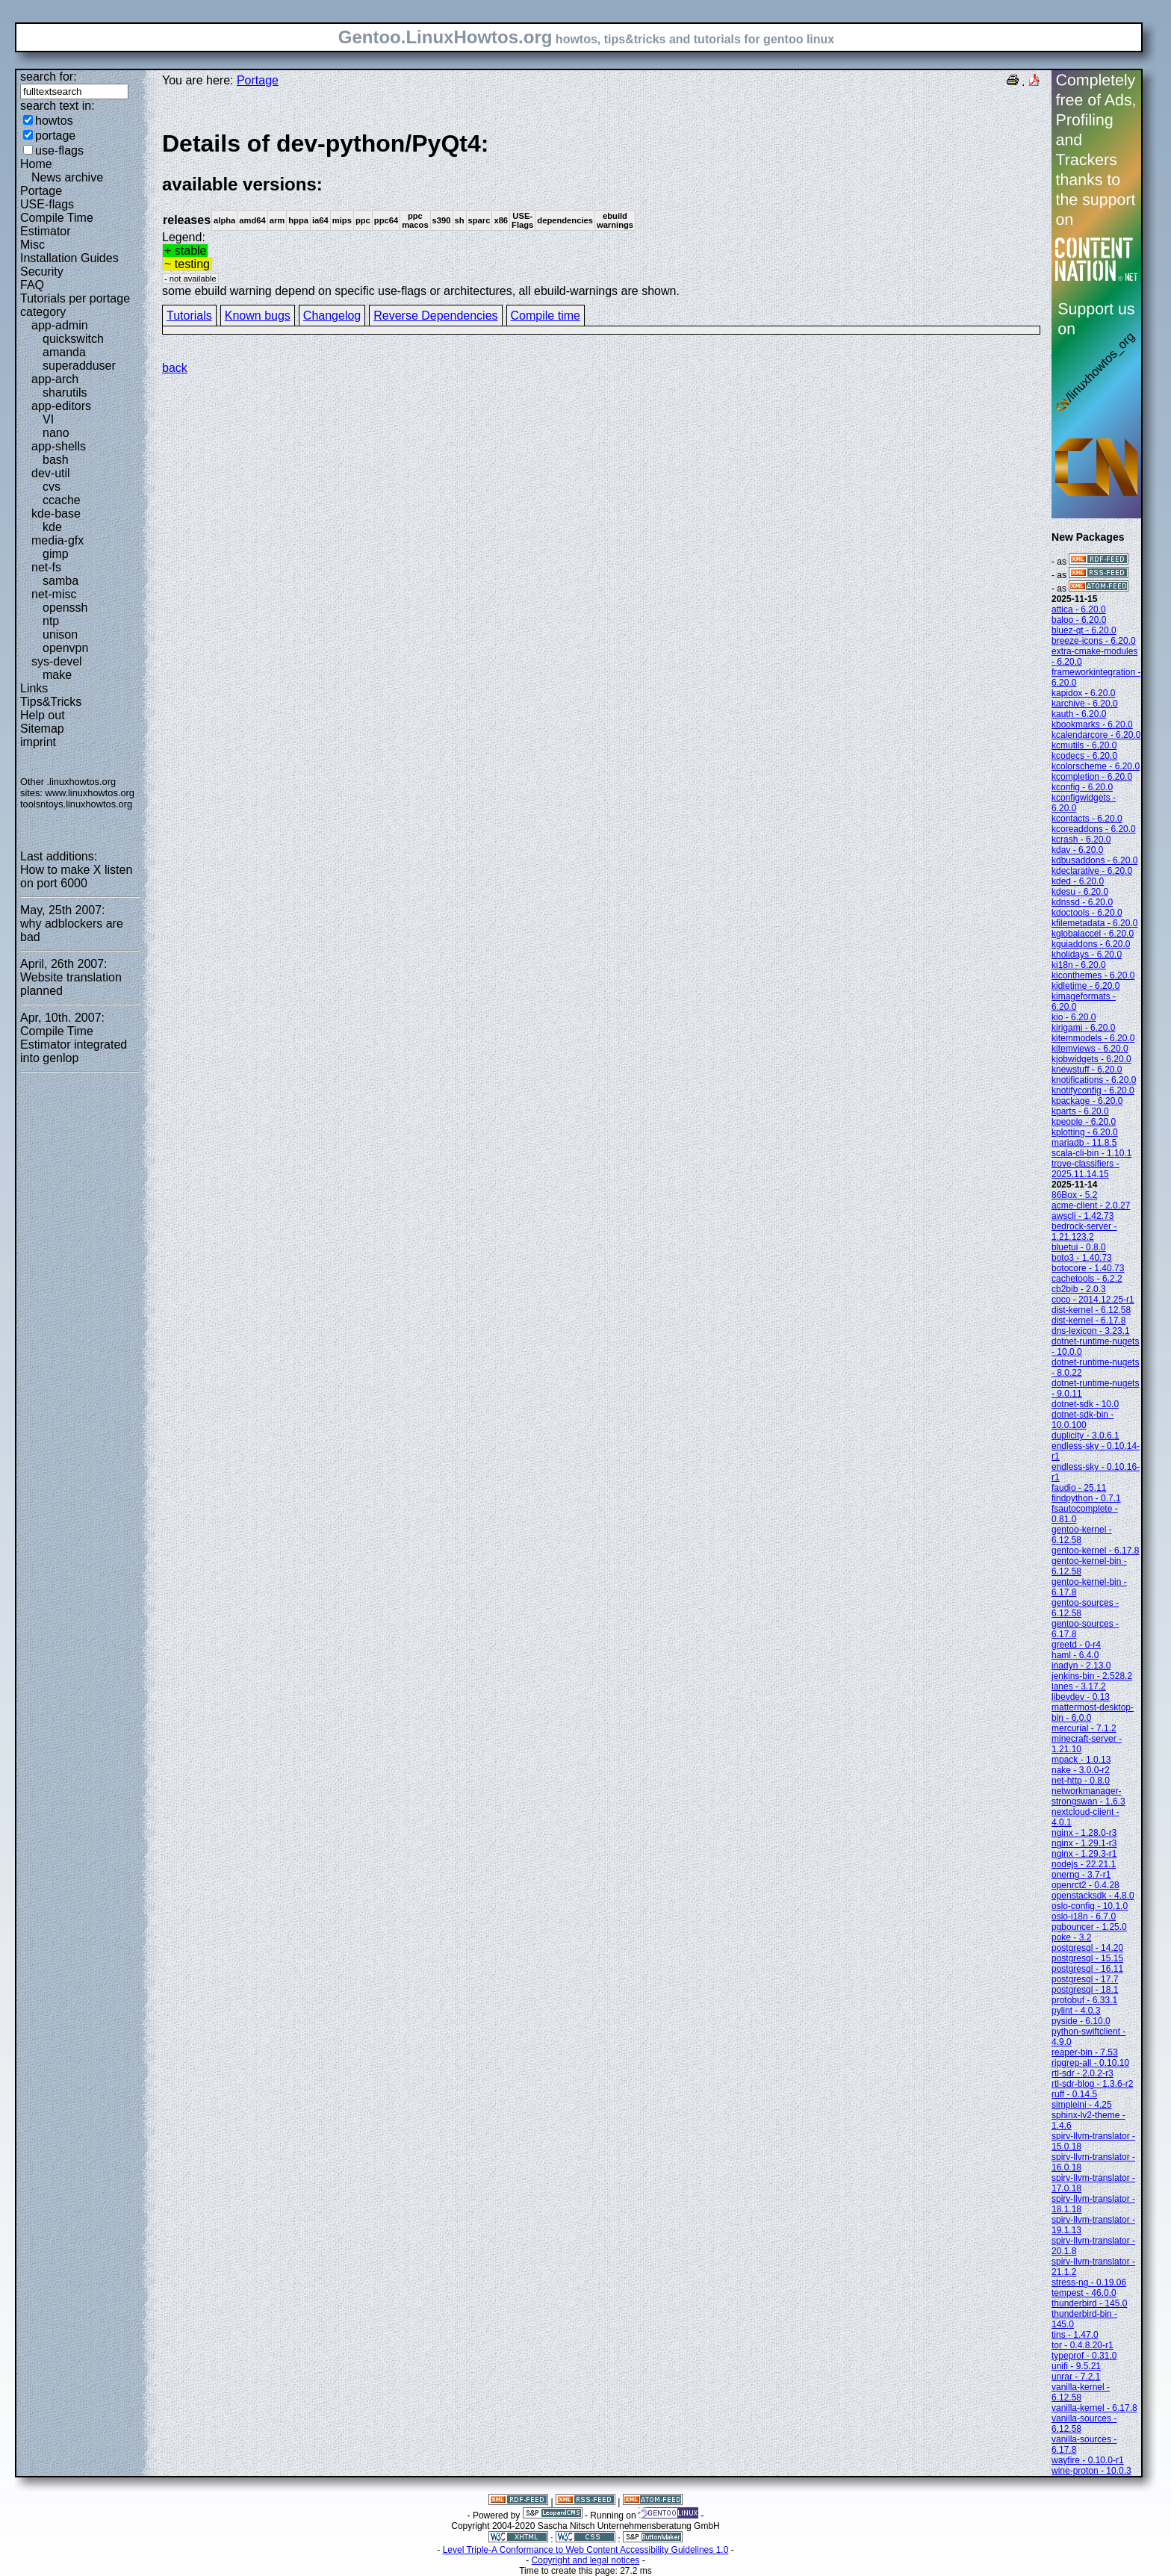 This screenshot has height=2576, width=1171. What do you see at coordinates (1090, 1906) in the screenshot?
I see `oslo-config - 10.1.0` at bounding box center [1090, 1906].